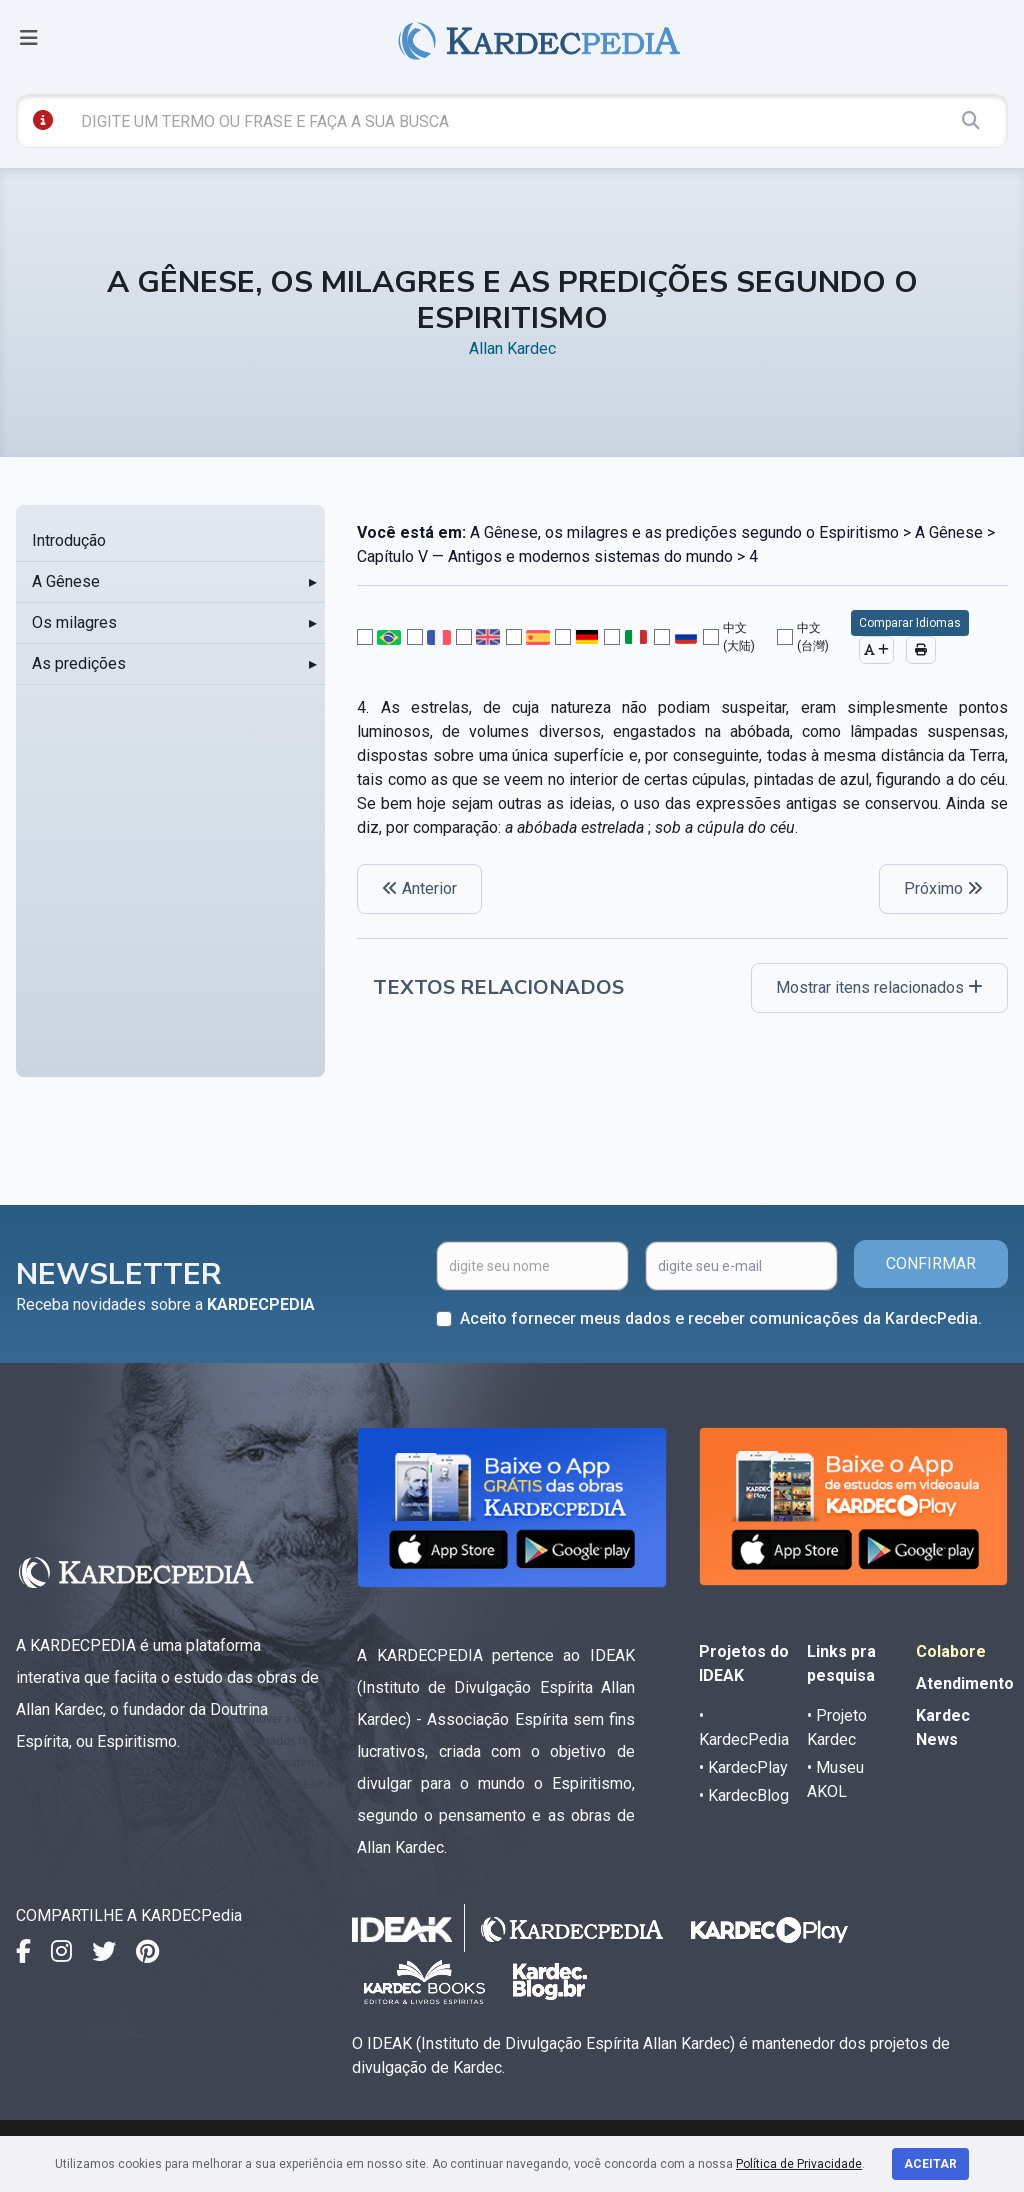  I want to click on Colabore, so click(951, 1651).